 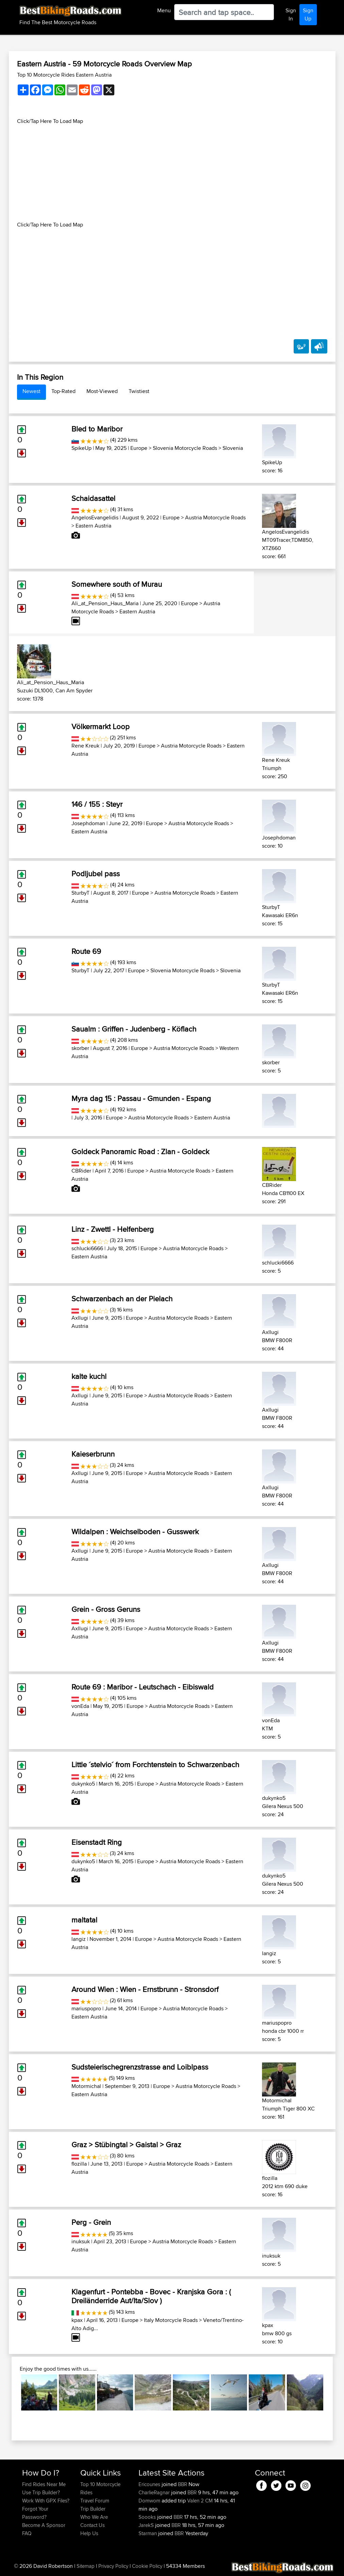 What do you see at coordinates (81, 448) in the screenshot?
I see `SpikeUp` at bounding box center [81, 448].